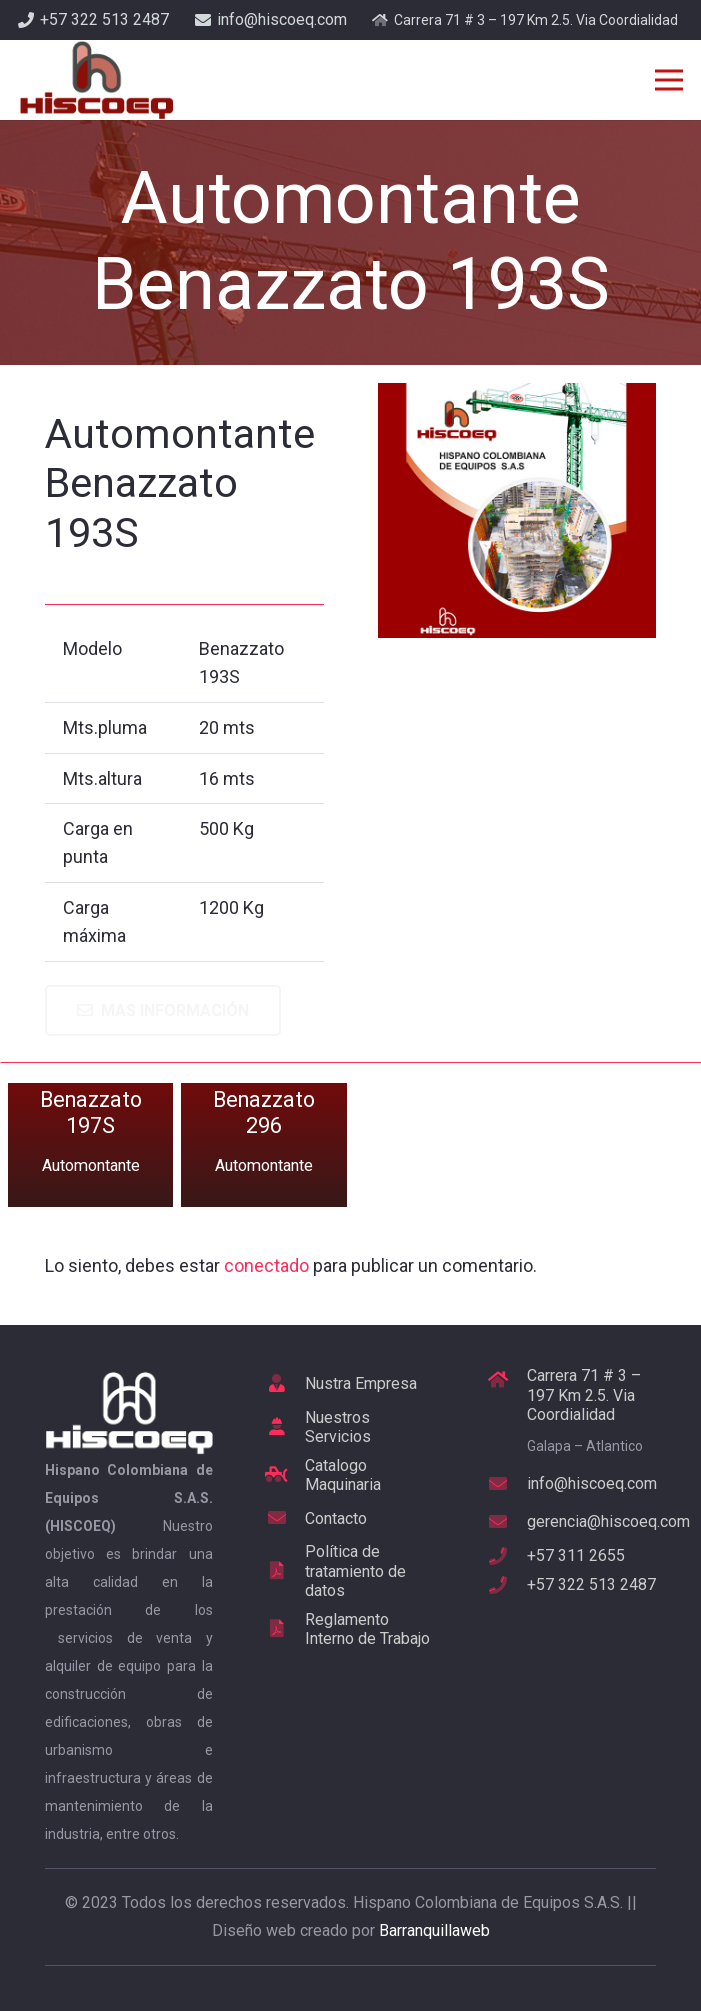 This screenshot has height=2011, width=701. Describe the element at coordinates (286, 1475) in the screenshot. I see `[Catalogo Maquinaria]` at that location.